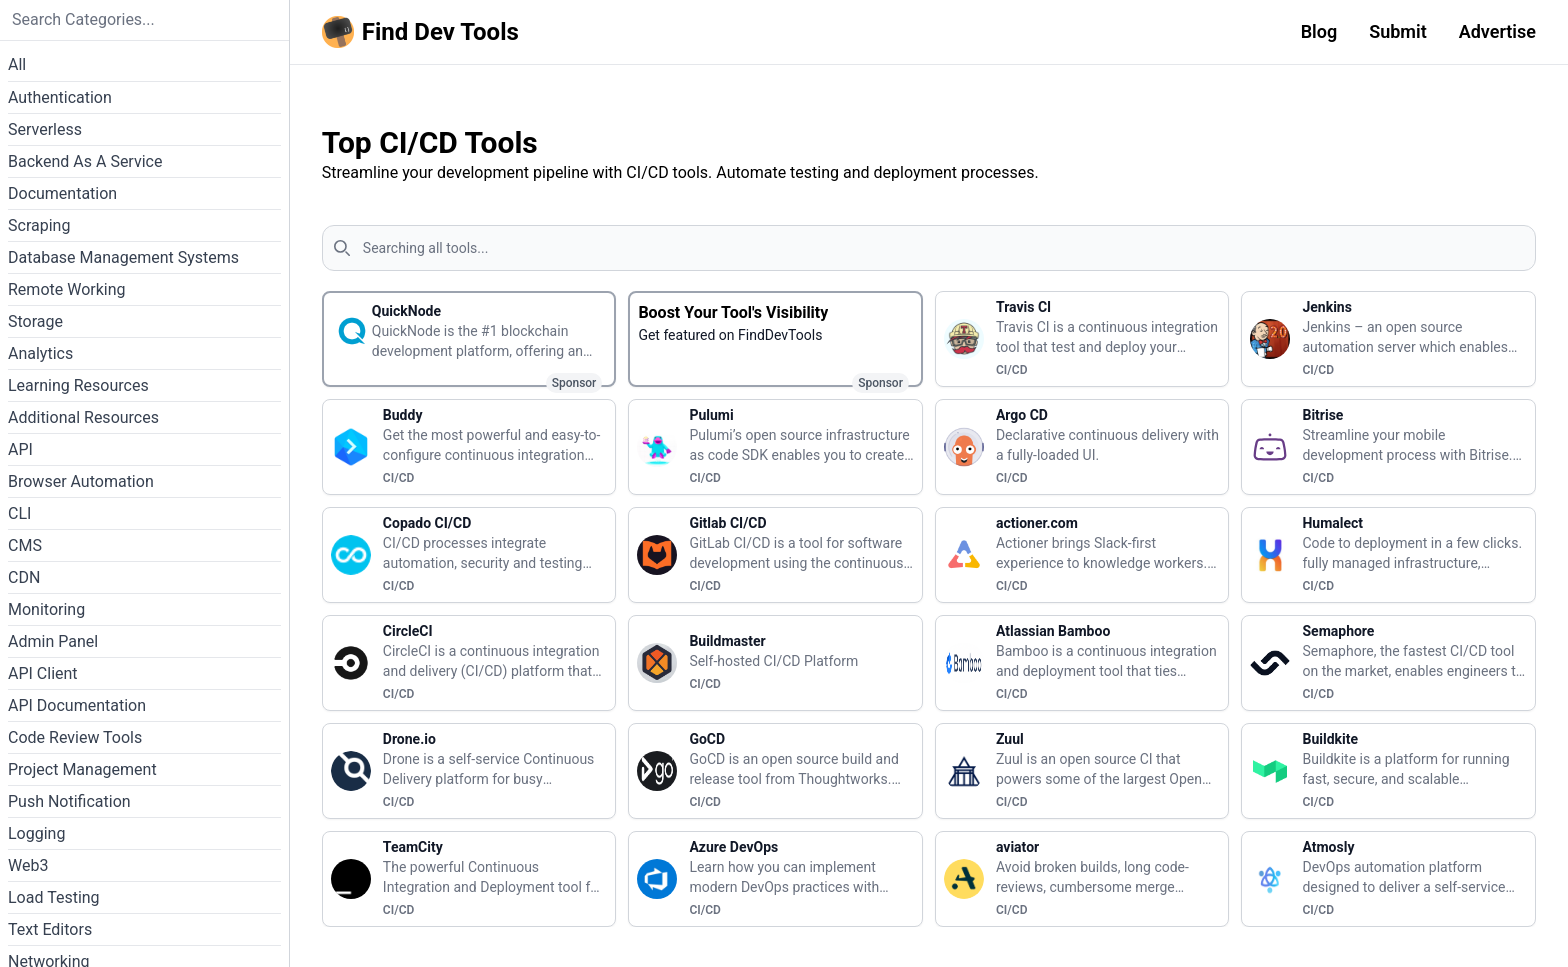 Image resolution: width=1568 pixels, height=967 pixels. Describe the element at coordinates (123, 257) in the screenshot. I see `Database Management Systems` at that location.